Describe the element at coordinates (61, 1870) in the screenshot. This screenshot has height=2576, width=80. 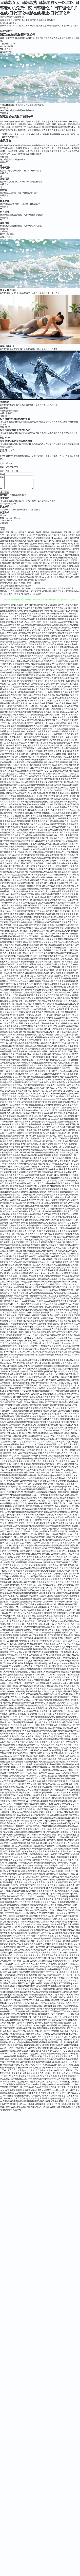
I see `日本a级啪在线看` at that location.